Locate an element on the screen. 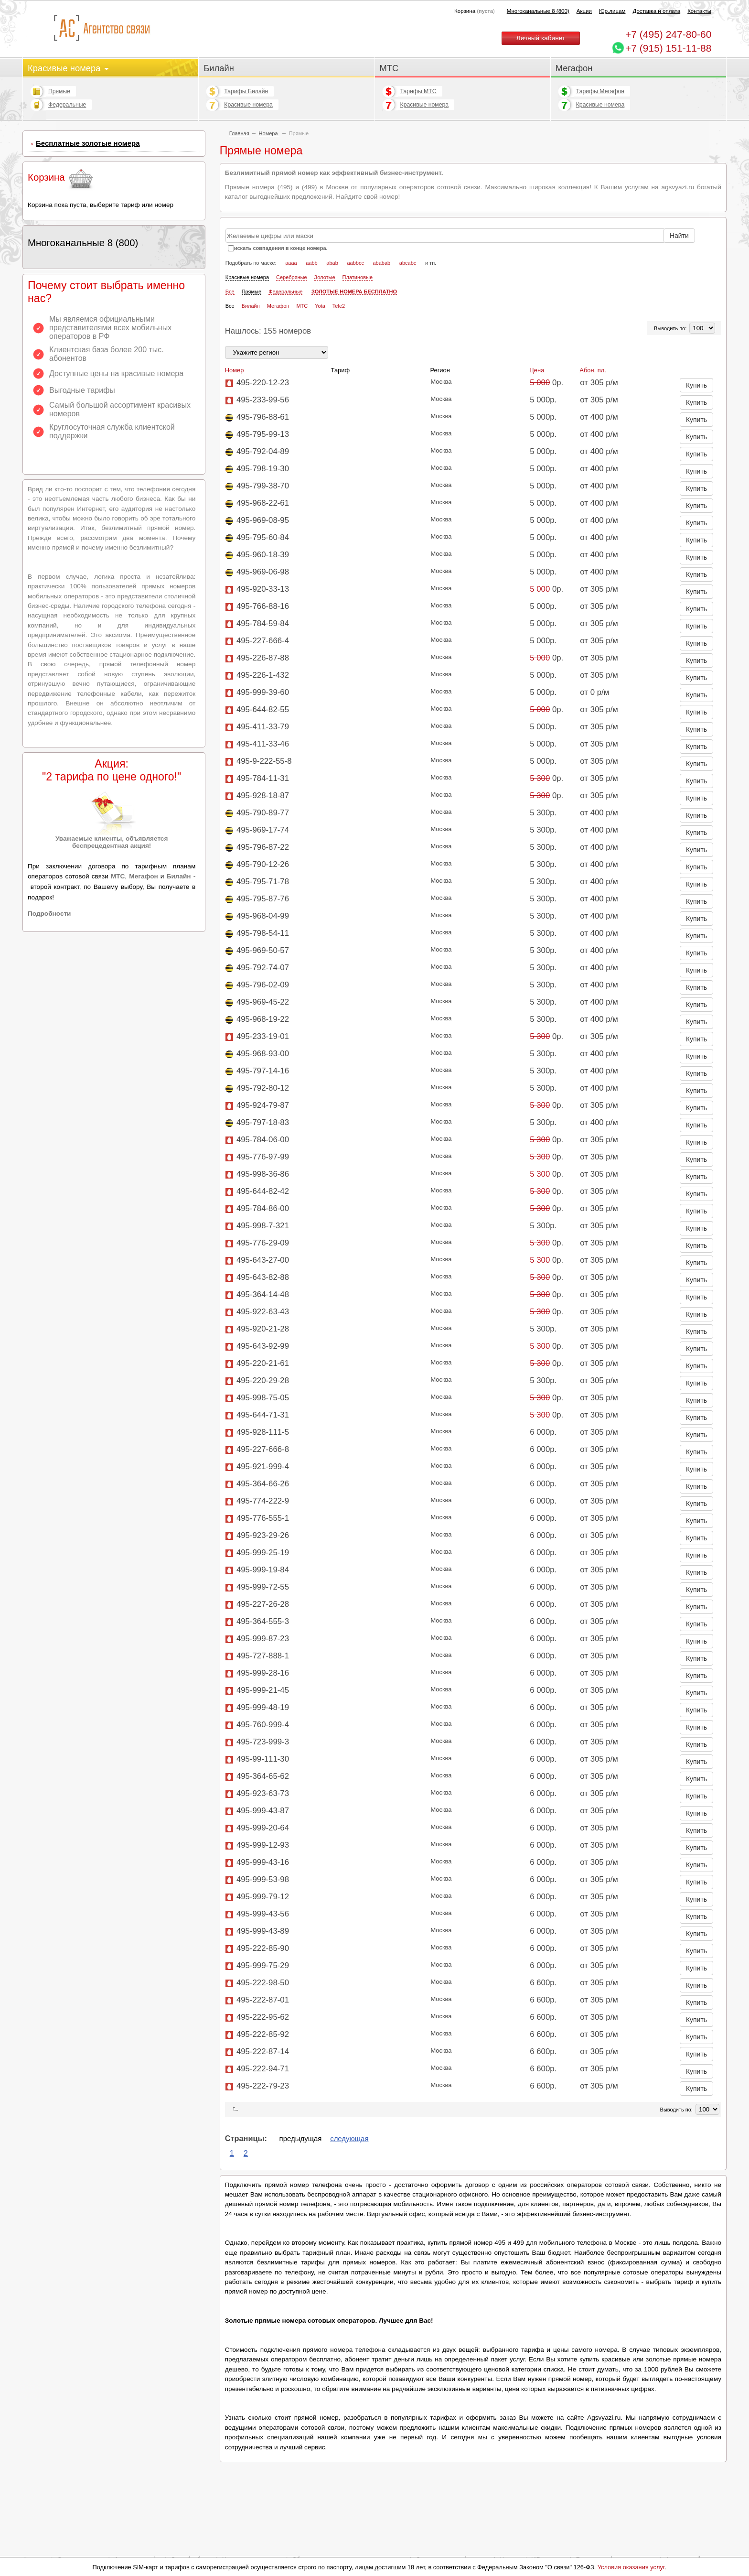 This screenshot has width=749, height=2576. Мегафон is located at coordinates (574, 68).